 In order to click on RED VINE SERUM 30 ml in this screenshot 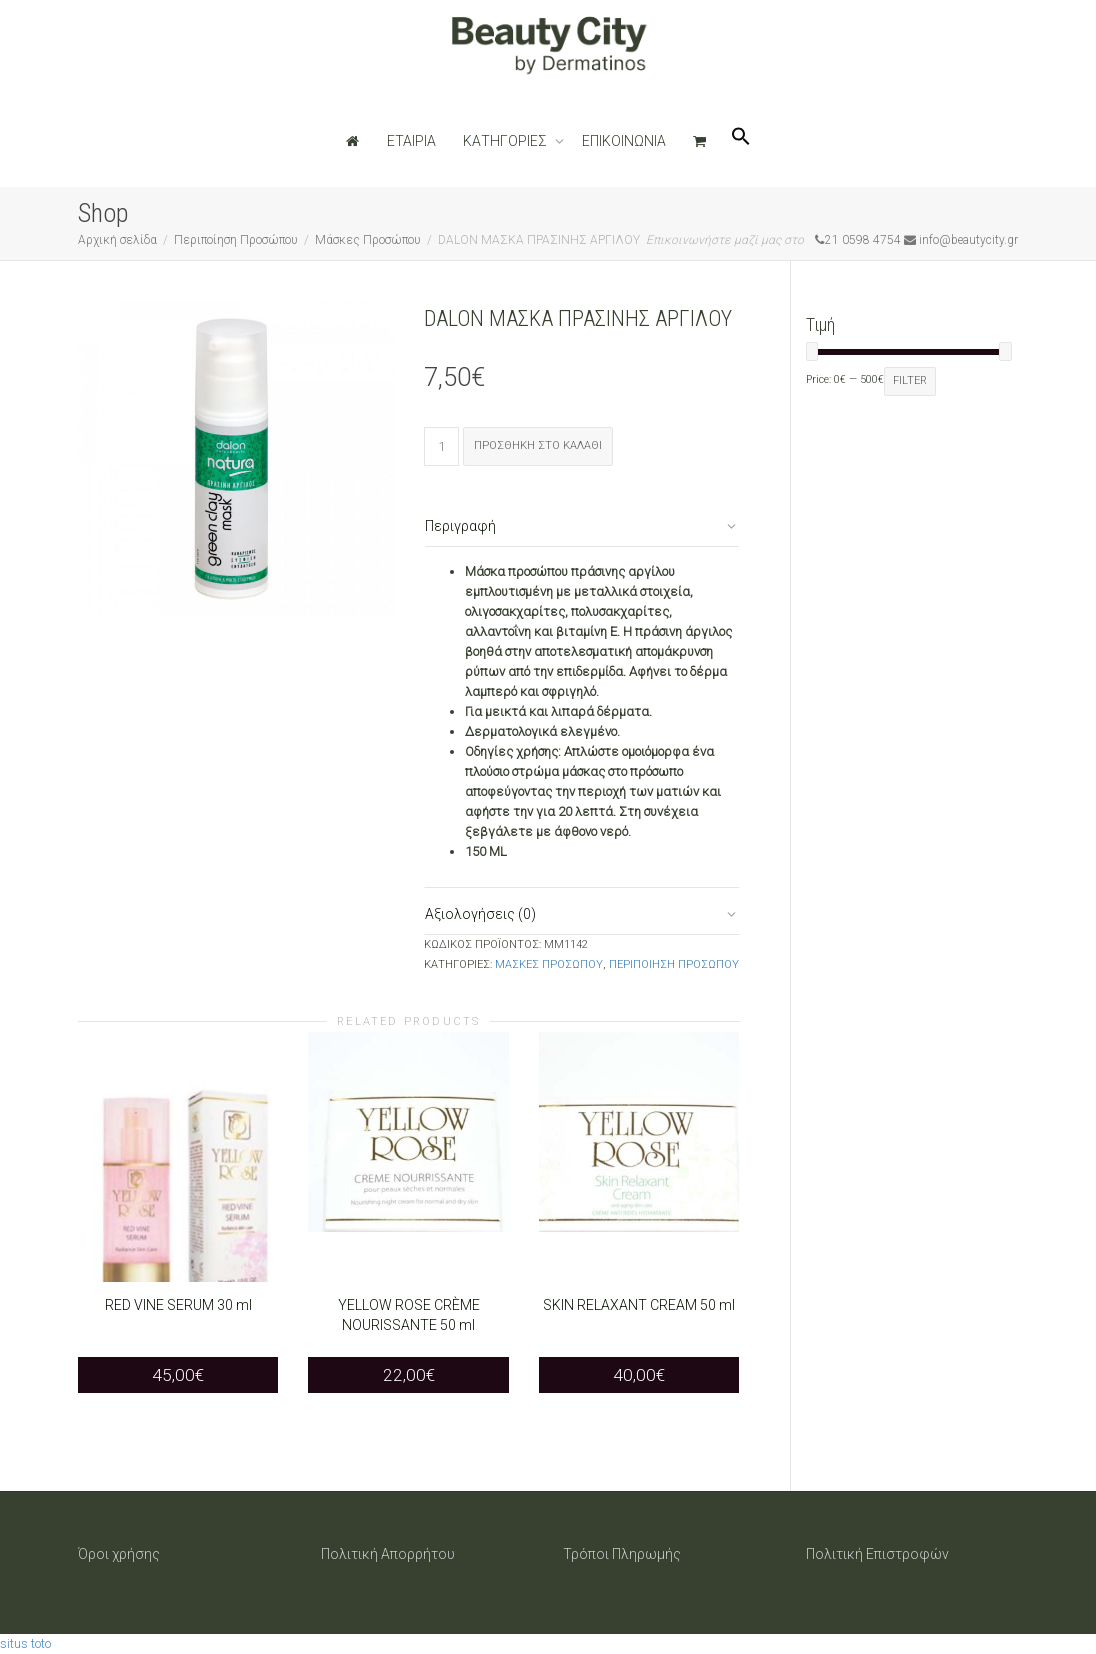, I will do `click(178, 1305)`.